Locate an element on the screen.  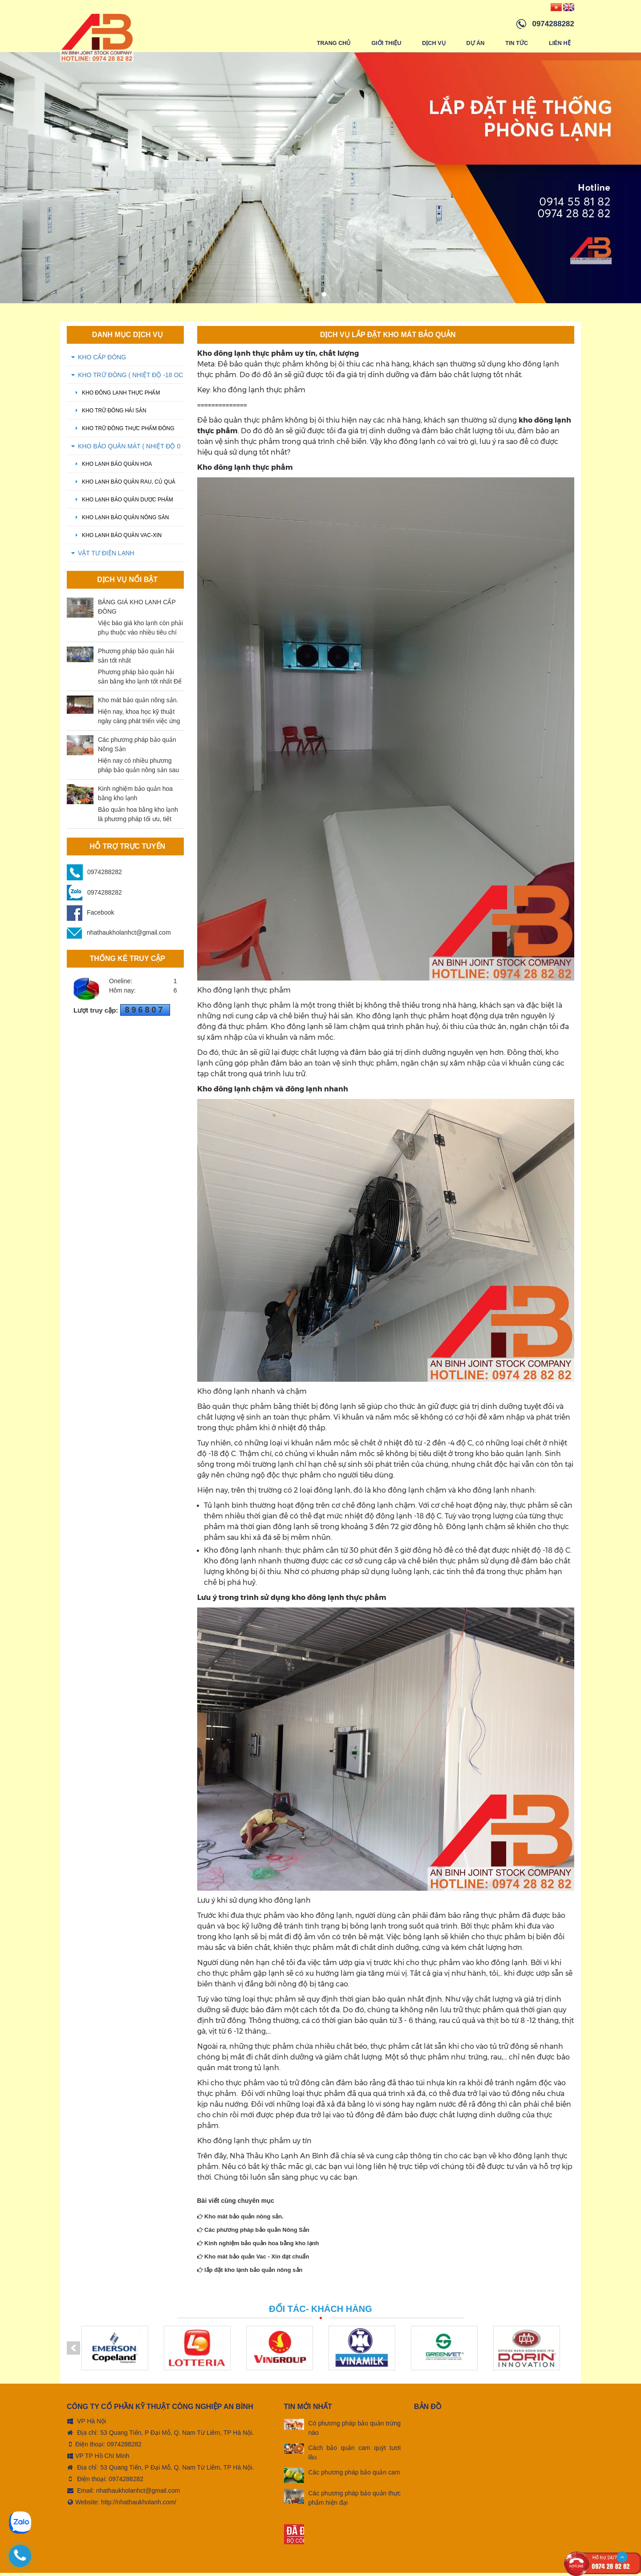
lắp đặt kho lạnh bảo quản nông sản is located at coordinates (250, 2273).